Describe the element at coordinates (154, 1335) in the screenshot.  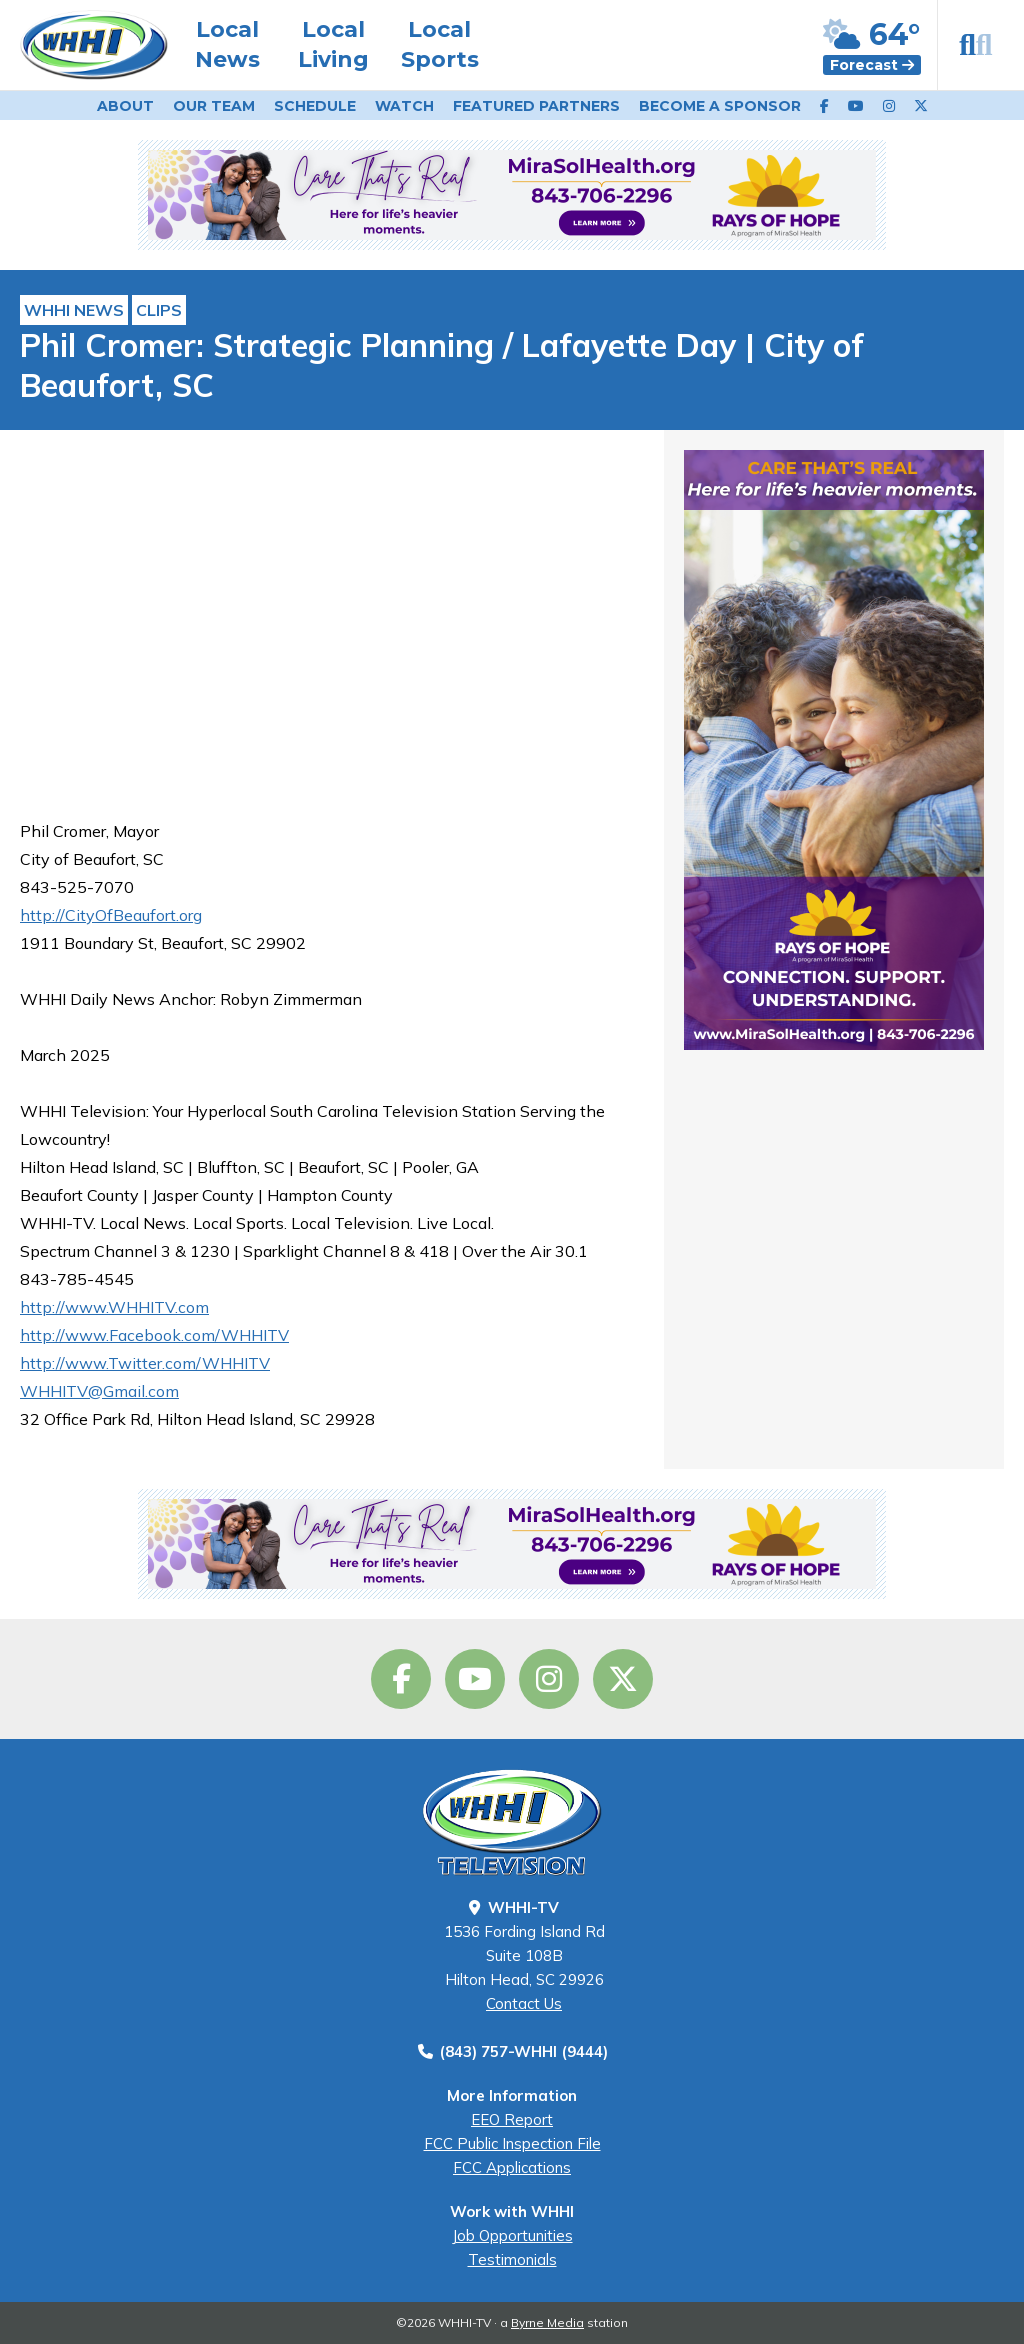
I see `http://www.Facebook.com/WHHITV` at that location.